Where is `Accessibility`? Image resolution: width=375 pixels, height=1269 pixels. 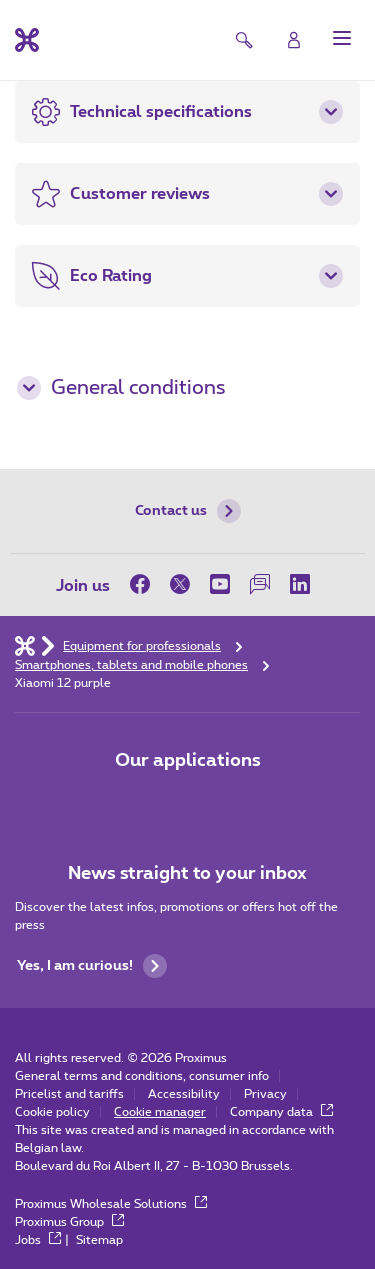
Accessibility is located at coordinates (184, 1094).